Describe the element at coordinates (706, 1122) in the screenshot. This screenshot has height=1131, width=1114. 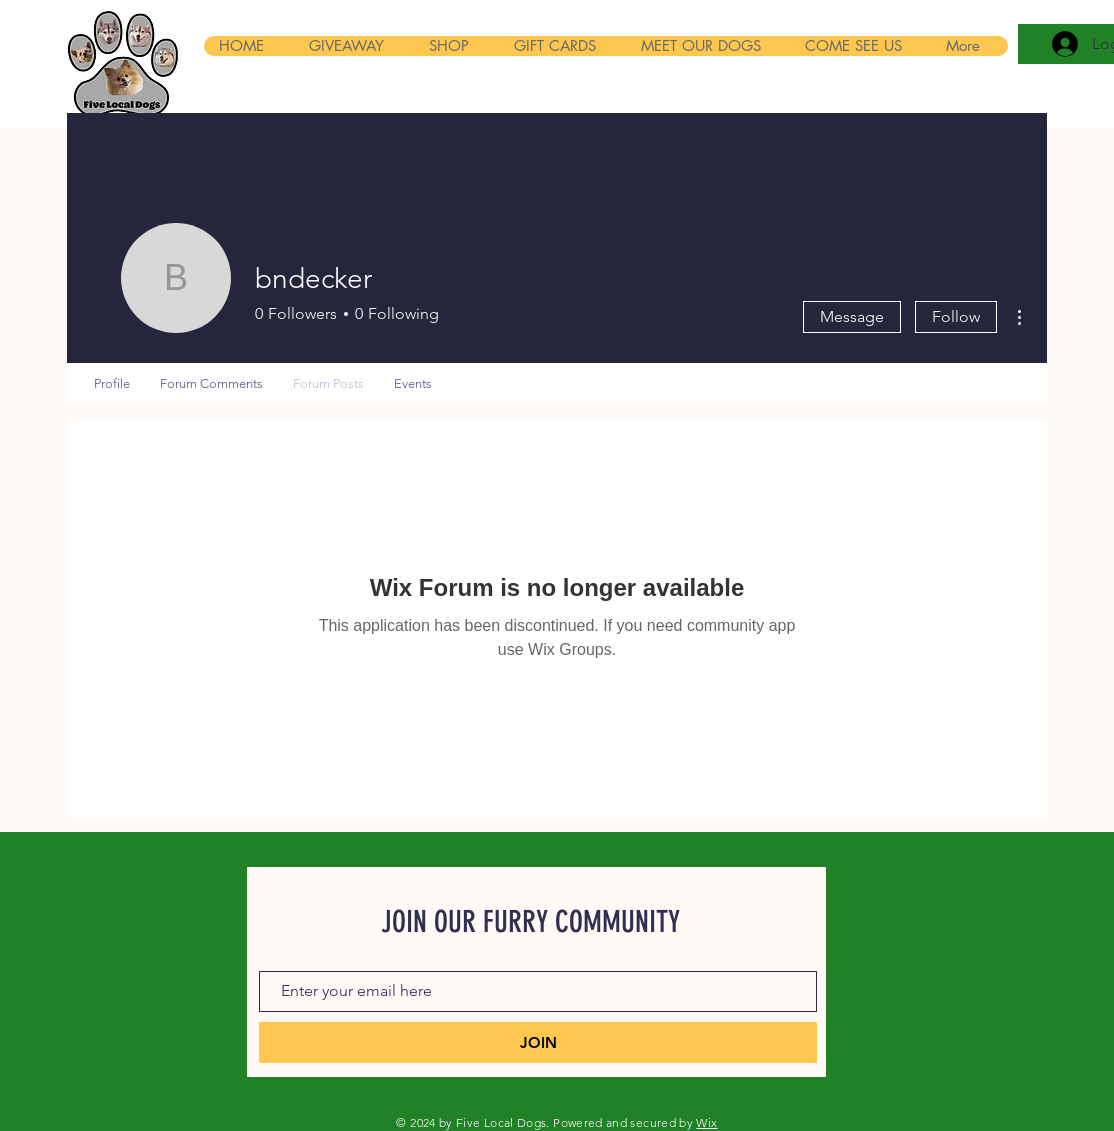
I see `Wix` at that location.